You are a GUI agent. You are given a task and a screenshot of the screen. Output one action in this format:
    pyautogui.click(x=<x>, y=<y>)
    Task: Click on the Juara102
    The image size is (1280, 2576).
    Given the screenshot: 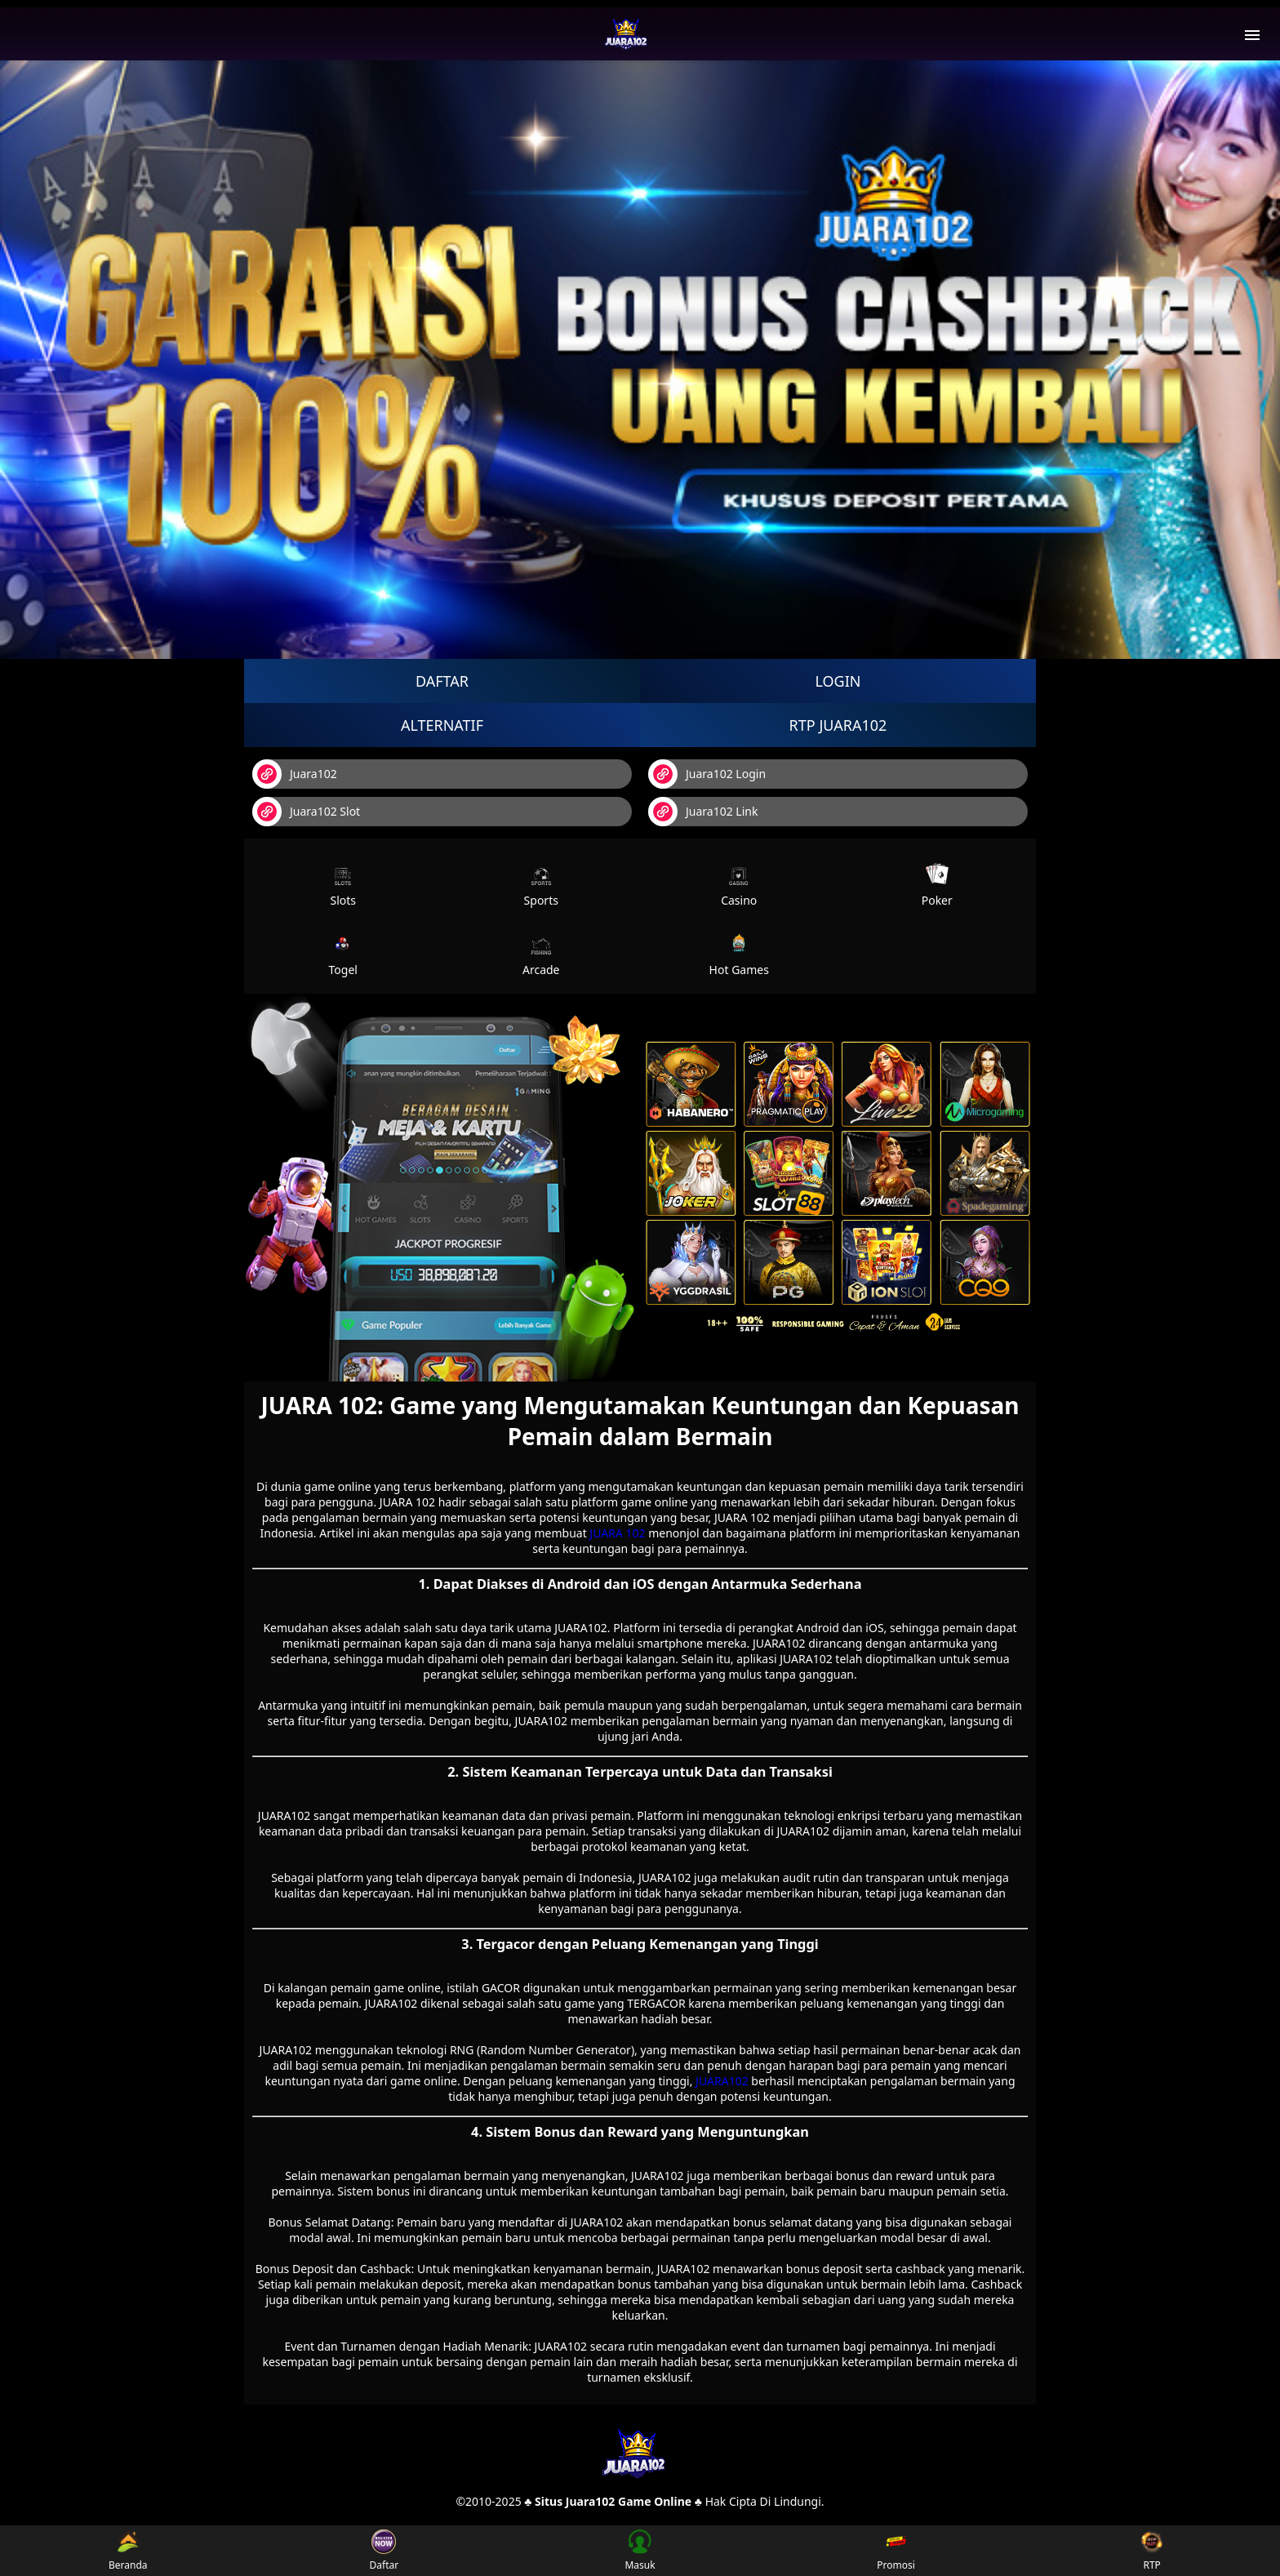 What is the action you would take?
    pyautogui.click(x=294, y=774)
    